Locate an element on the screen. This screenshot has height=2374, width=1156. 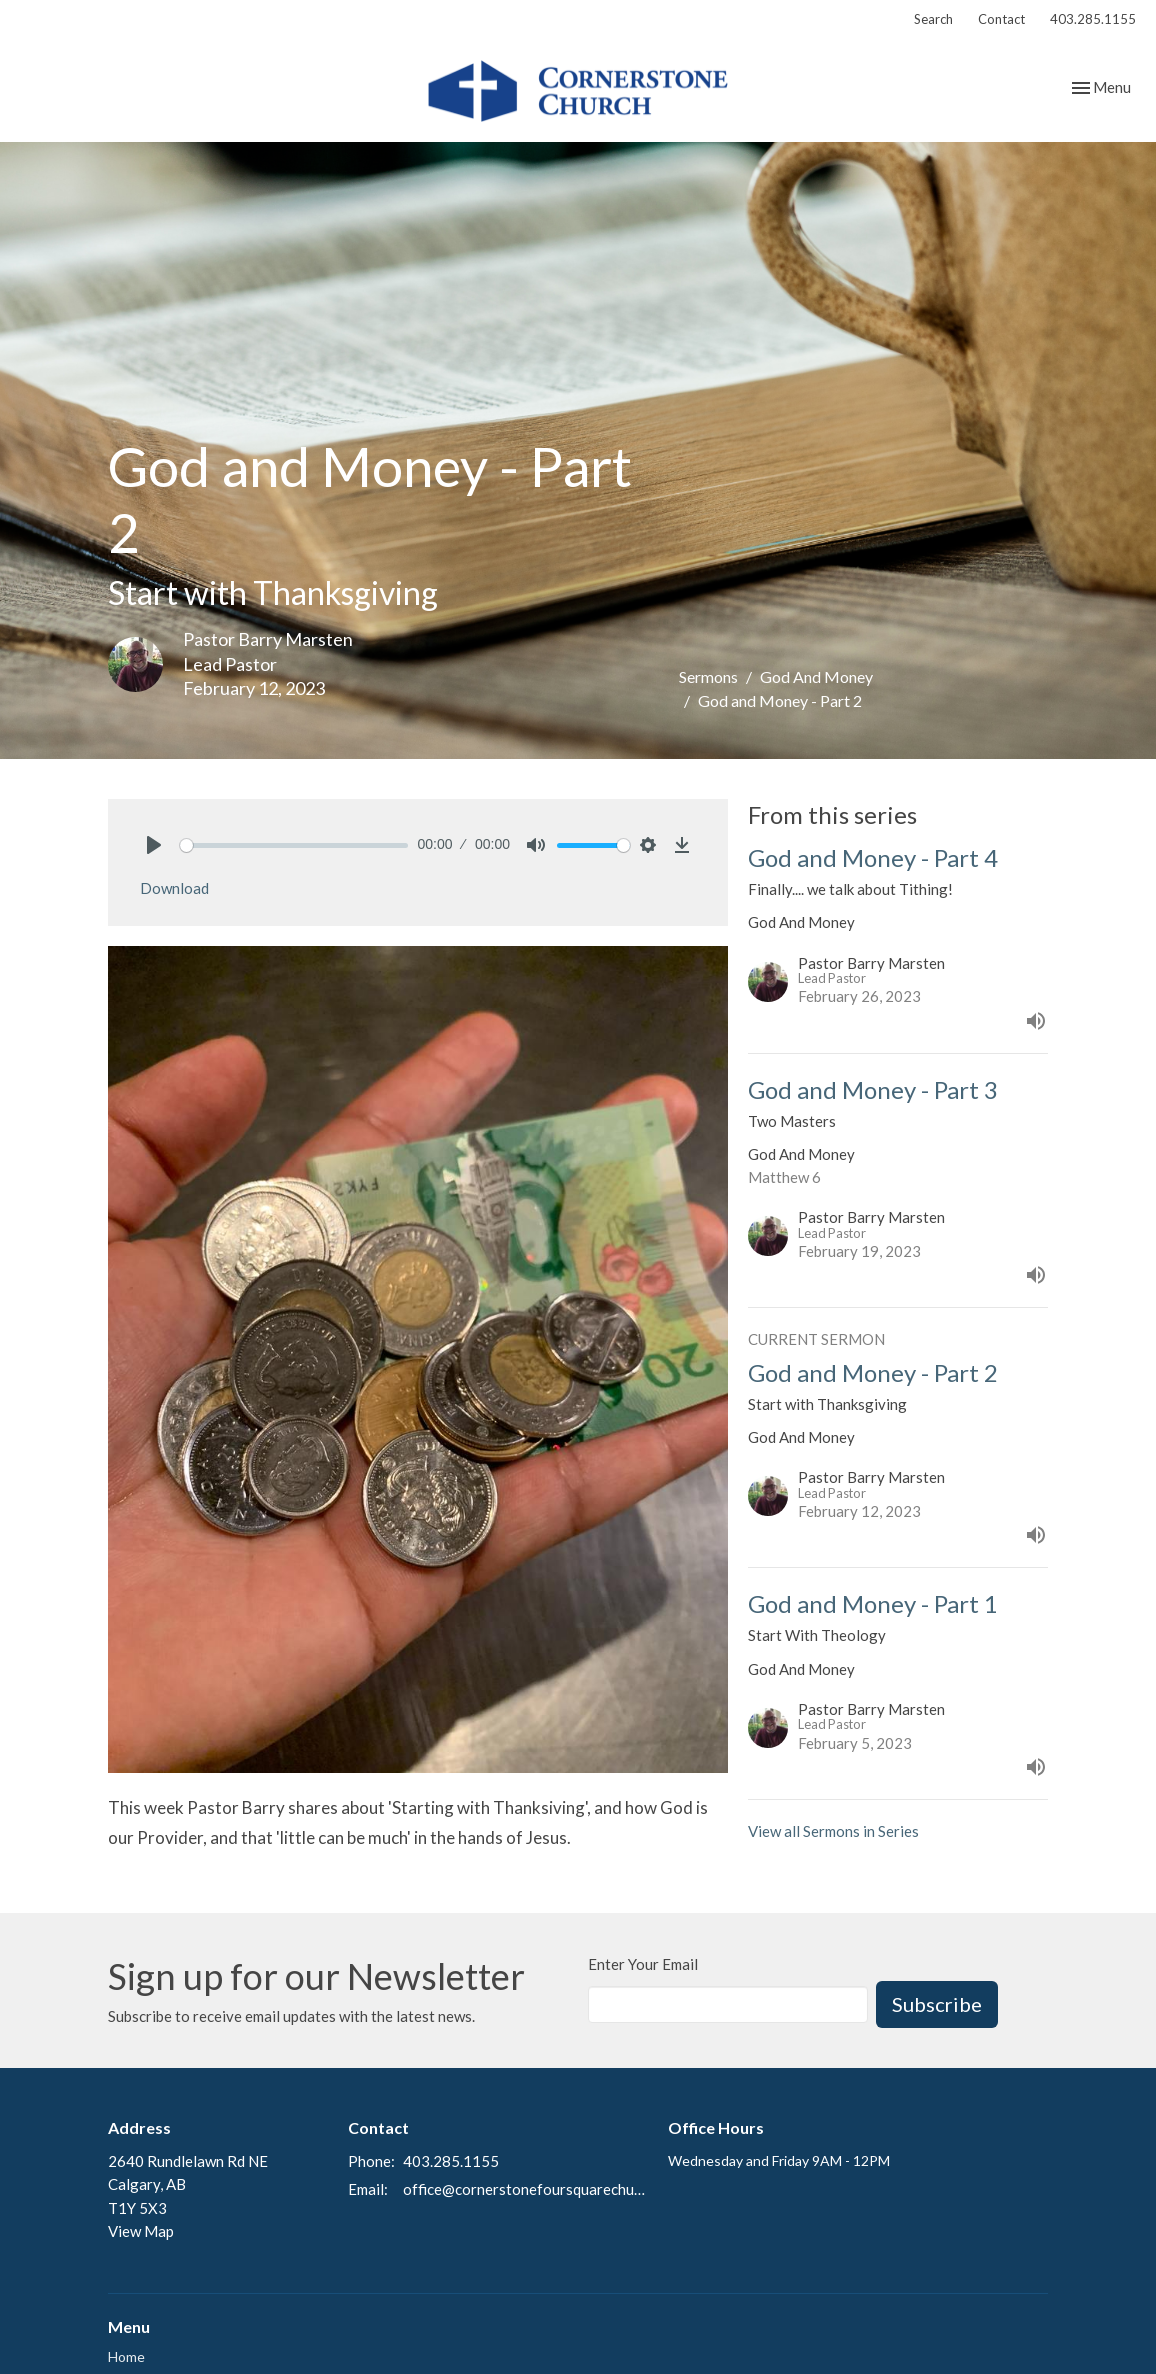
[slider] is located at coordinates (294, 845).